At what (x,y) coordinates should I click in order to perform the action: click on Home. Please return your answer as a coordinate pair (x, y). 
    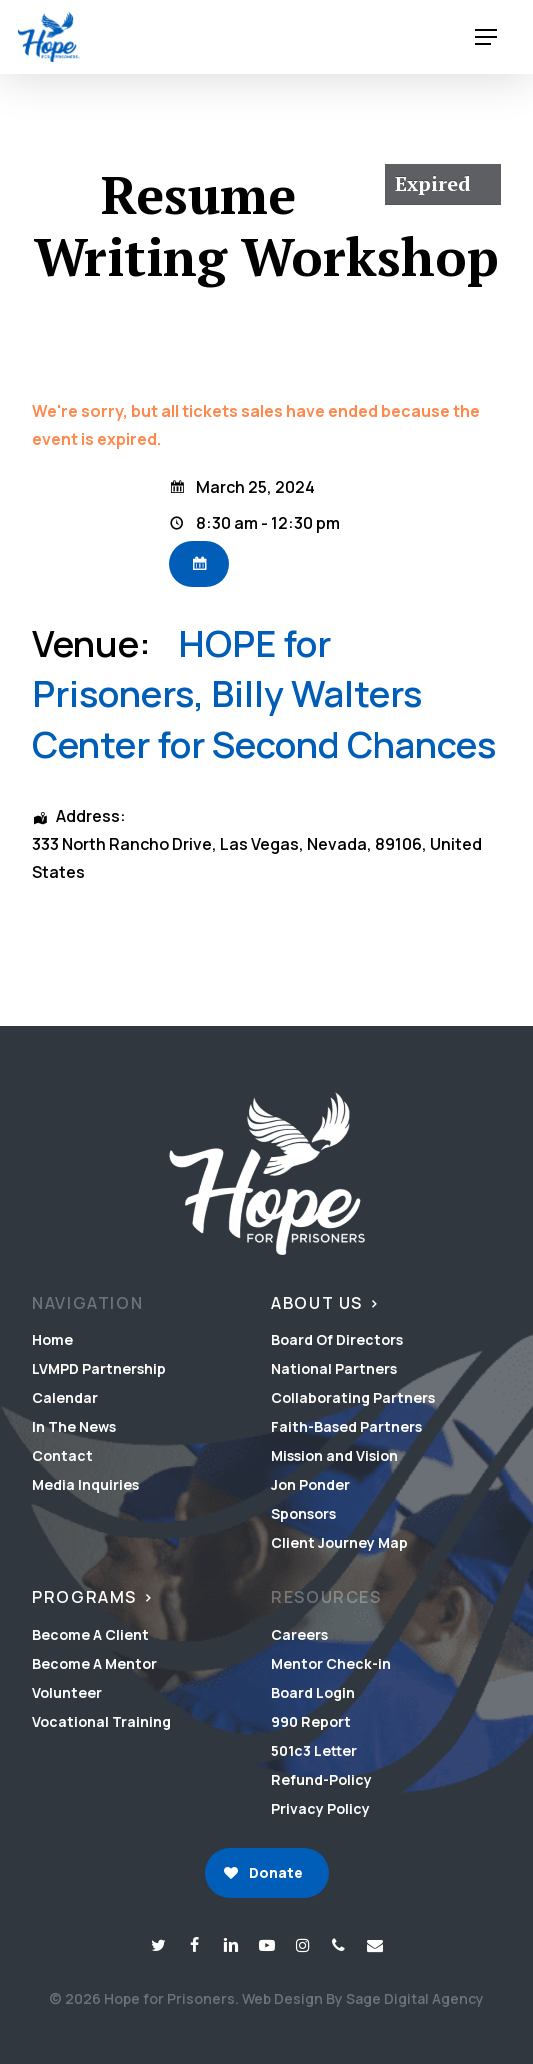
    Looking at the image, I should click on (52, 1339).